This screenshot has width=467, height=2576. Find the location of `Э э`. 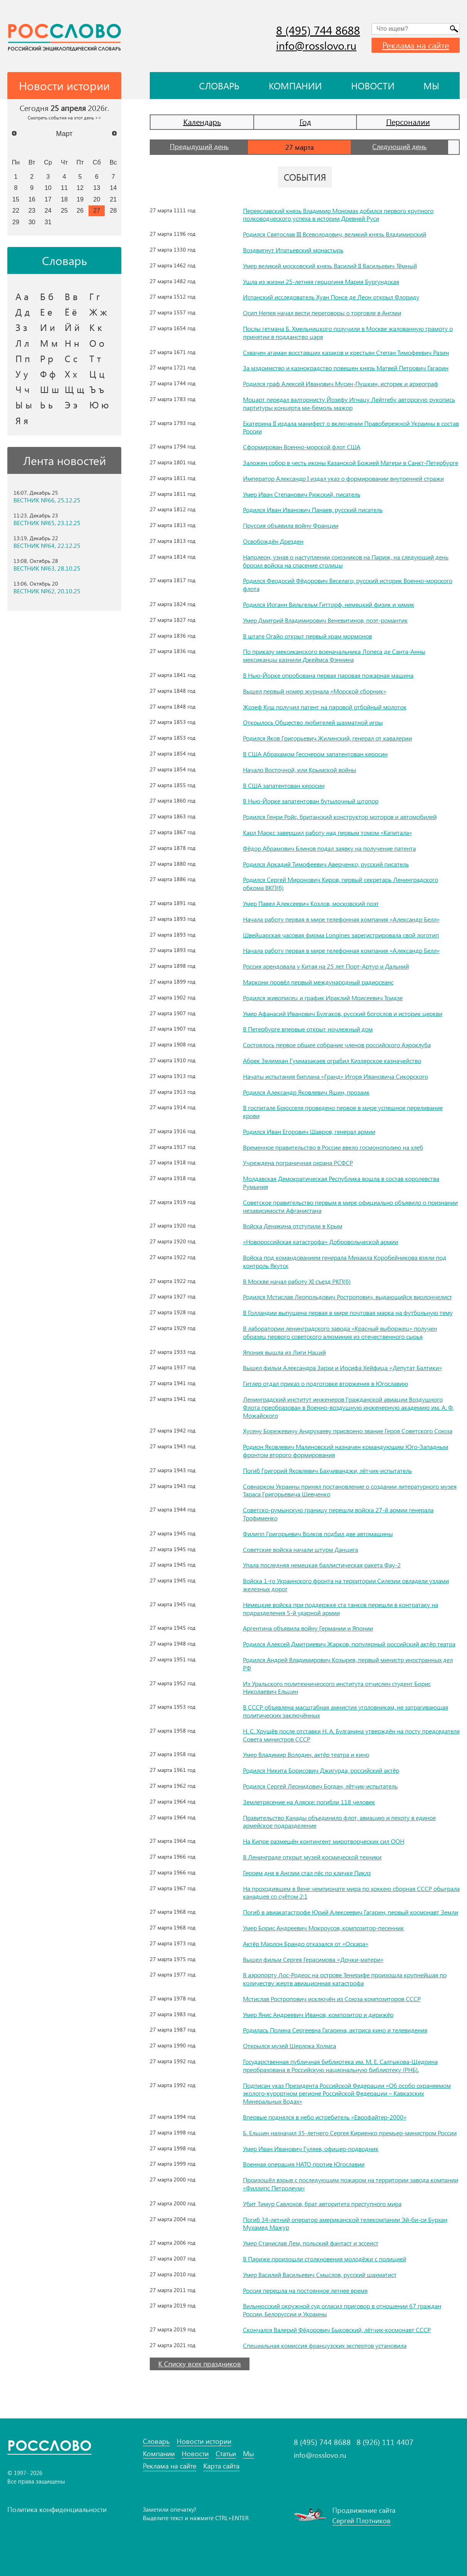

Э э is located at coordinates (71, 404).